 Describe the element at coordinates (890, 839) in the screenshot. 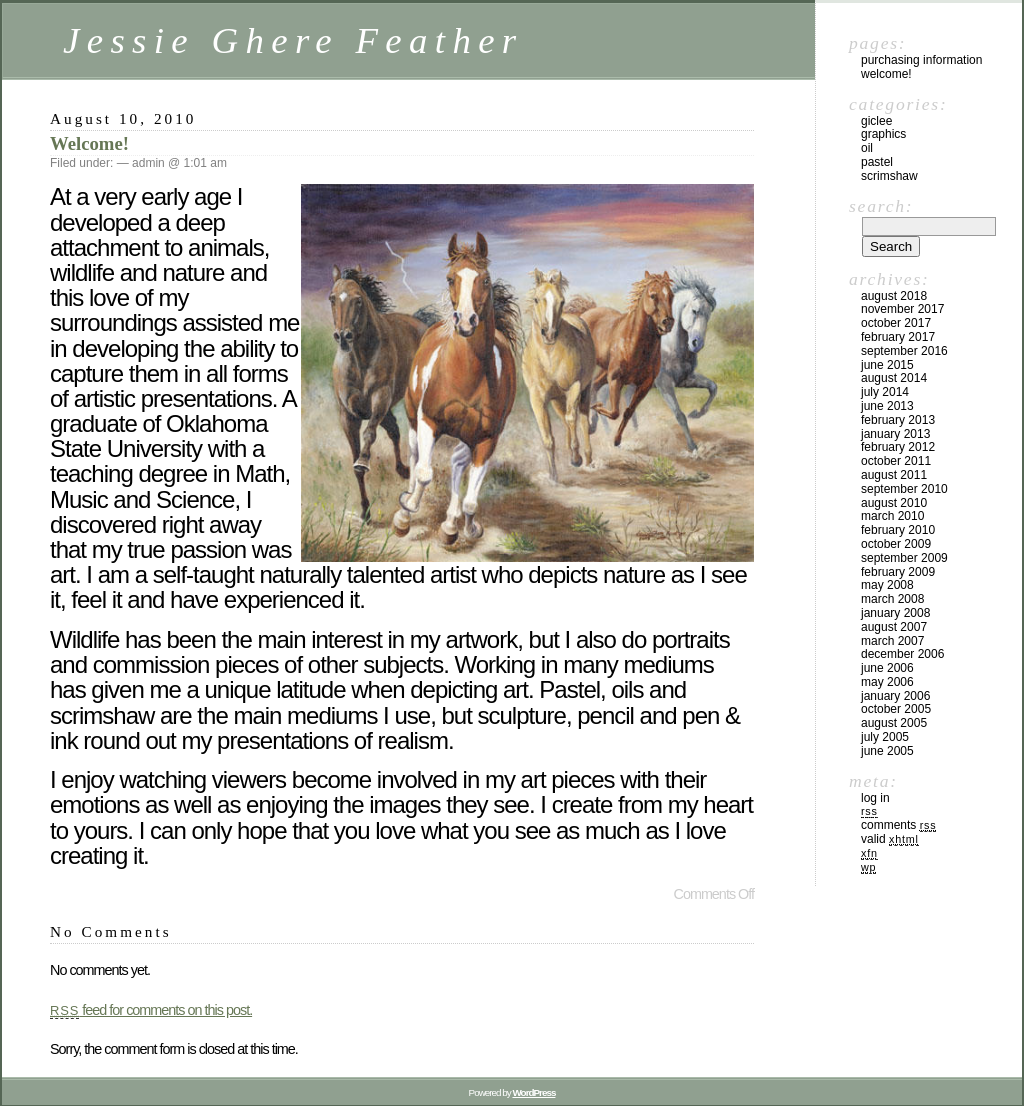

I see `Valid` at that location.